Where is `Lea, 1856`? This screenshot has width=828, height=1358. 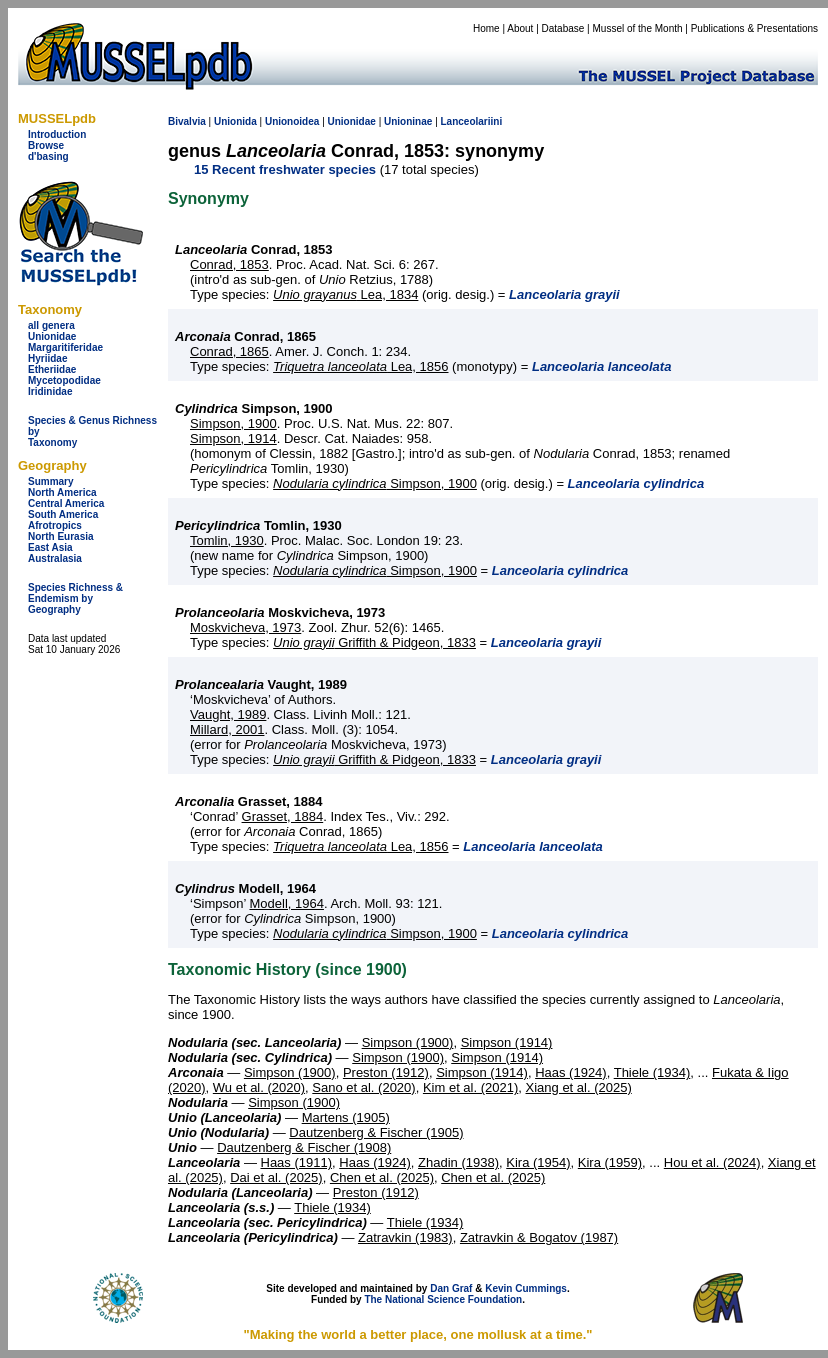 Lea, 1856 is located at coordinates (360, 366).